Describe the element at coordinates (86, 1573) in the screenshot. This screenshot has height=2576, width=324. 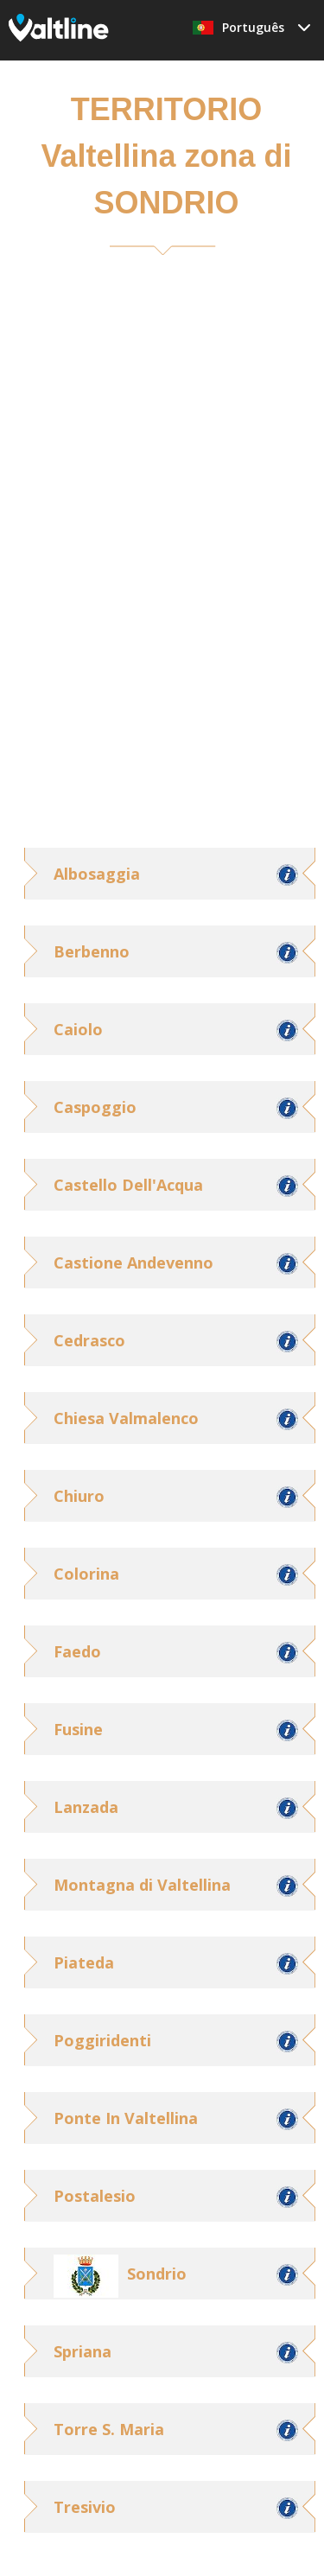
I see `Colorina` at that location.